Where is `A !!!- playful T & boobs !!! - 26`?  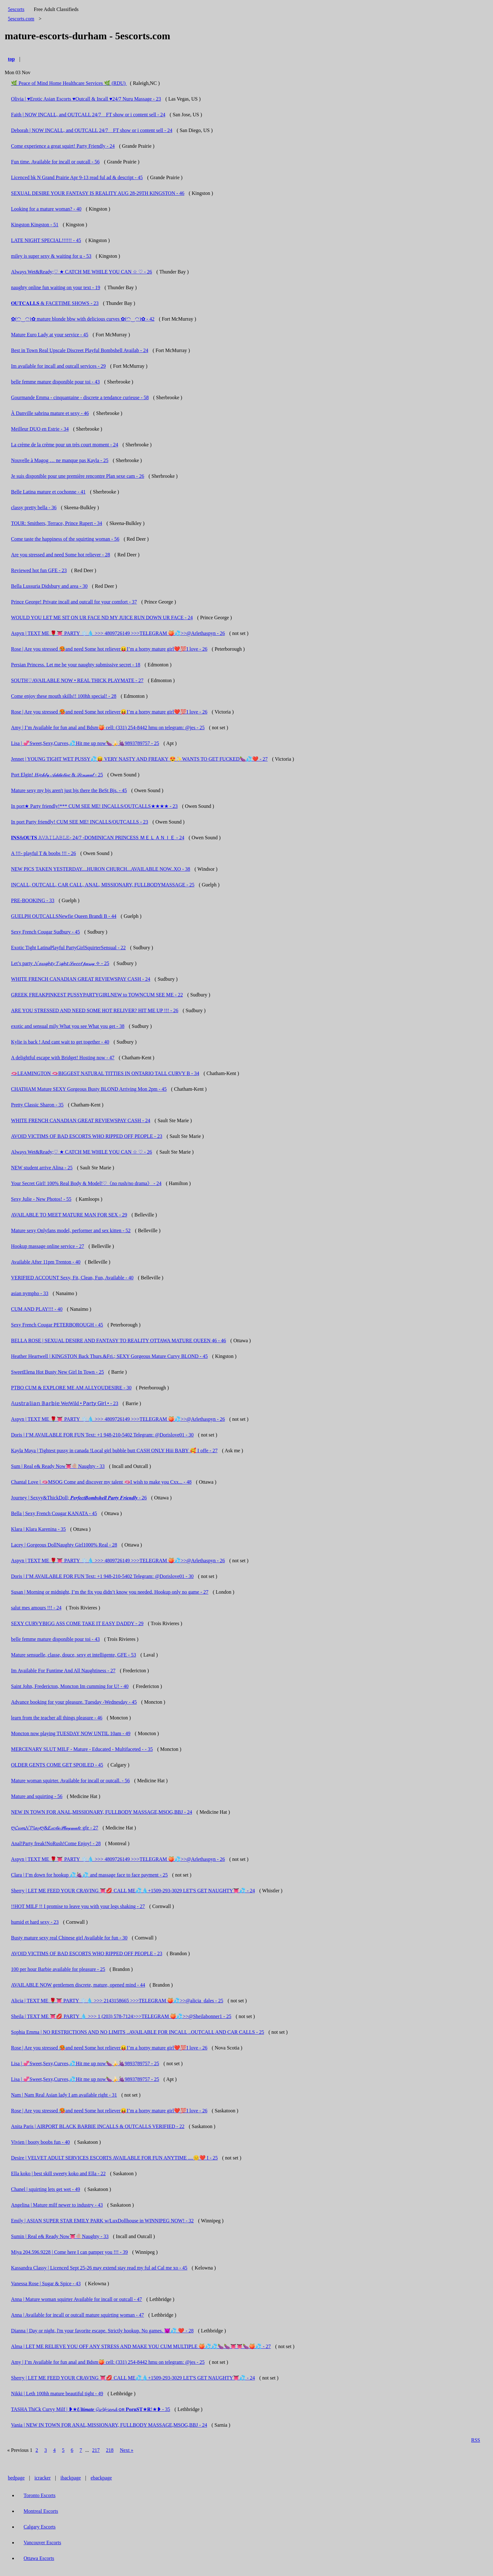 A !!!- playful T & boobs !!! - 26 is located at coordinates (43, 853).